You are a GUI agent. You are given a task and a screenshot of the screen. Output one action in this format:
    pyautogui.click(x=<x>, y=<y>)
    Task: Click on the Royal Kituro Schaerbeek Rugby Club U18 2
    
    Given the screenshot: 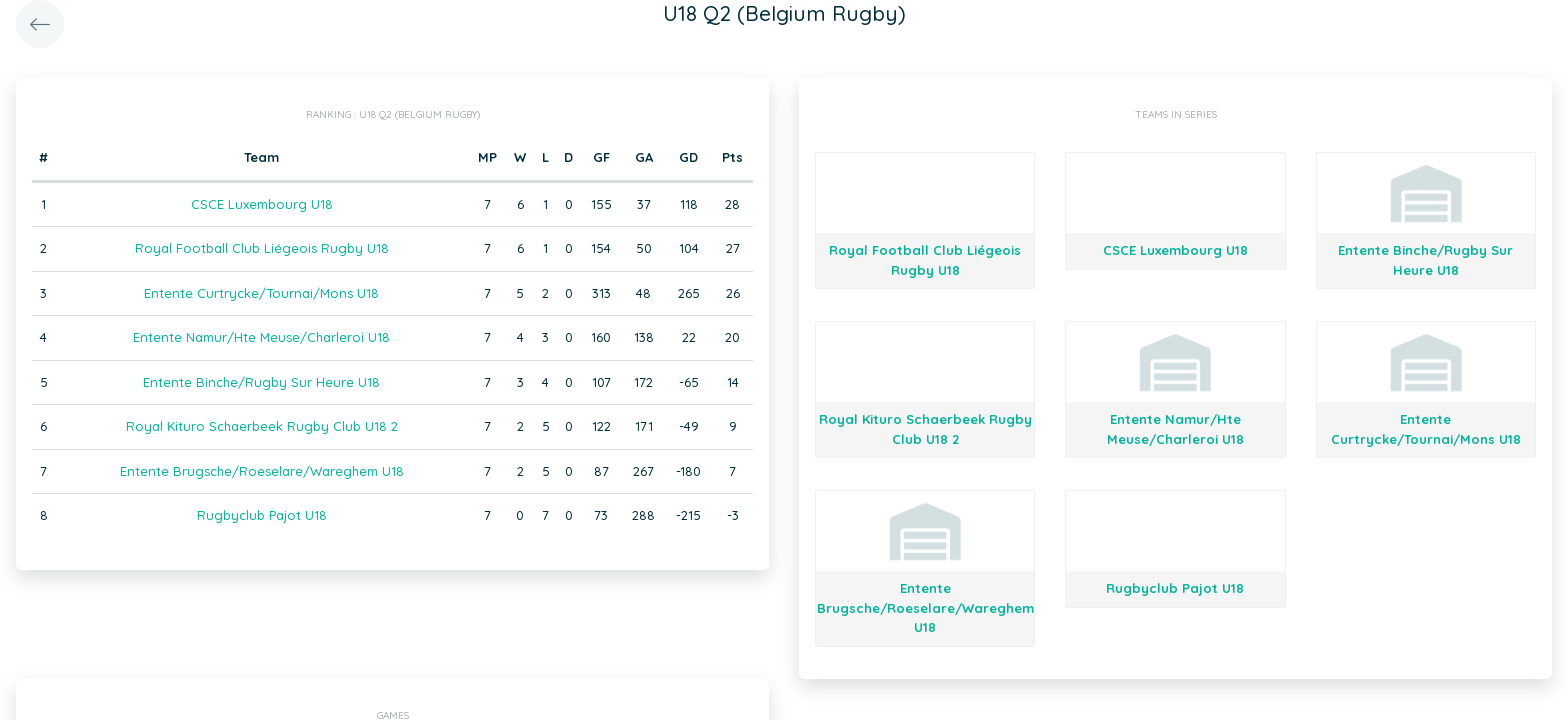 What is the action you would take?
    pyautogui.click(x=262, y=426)
    